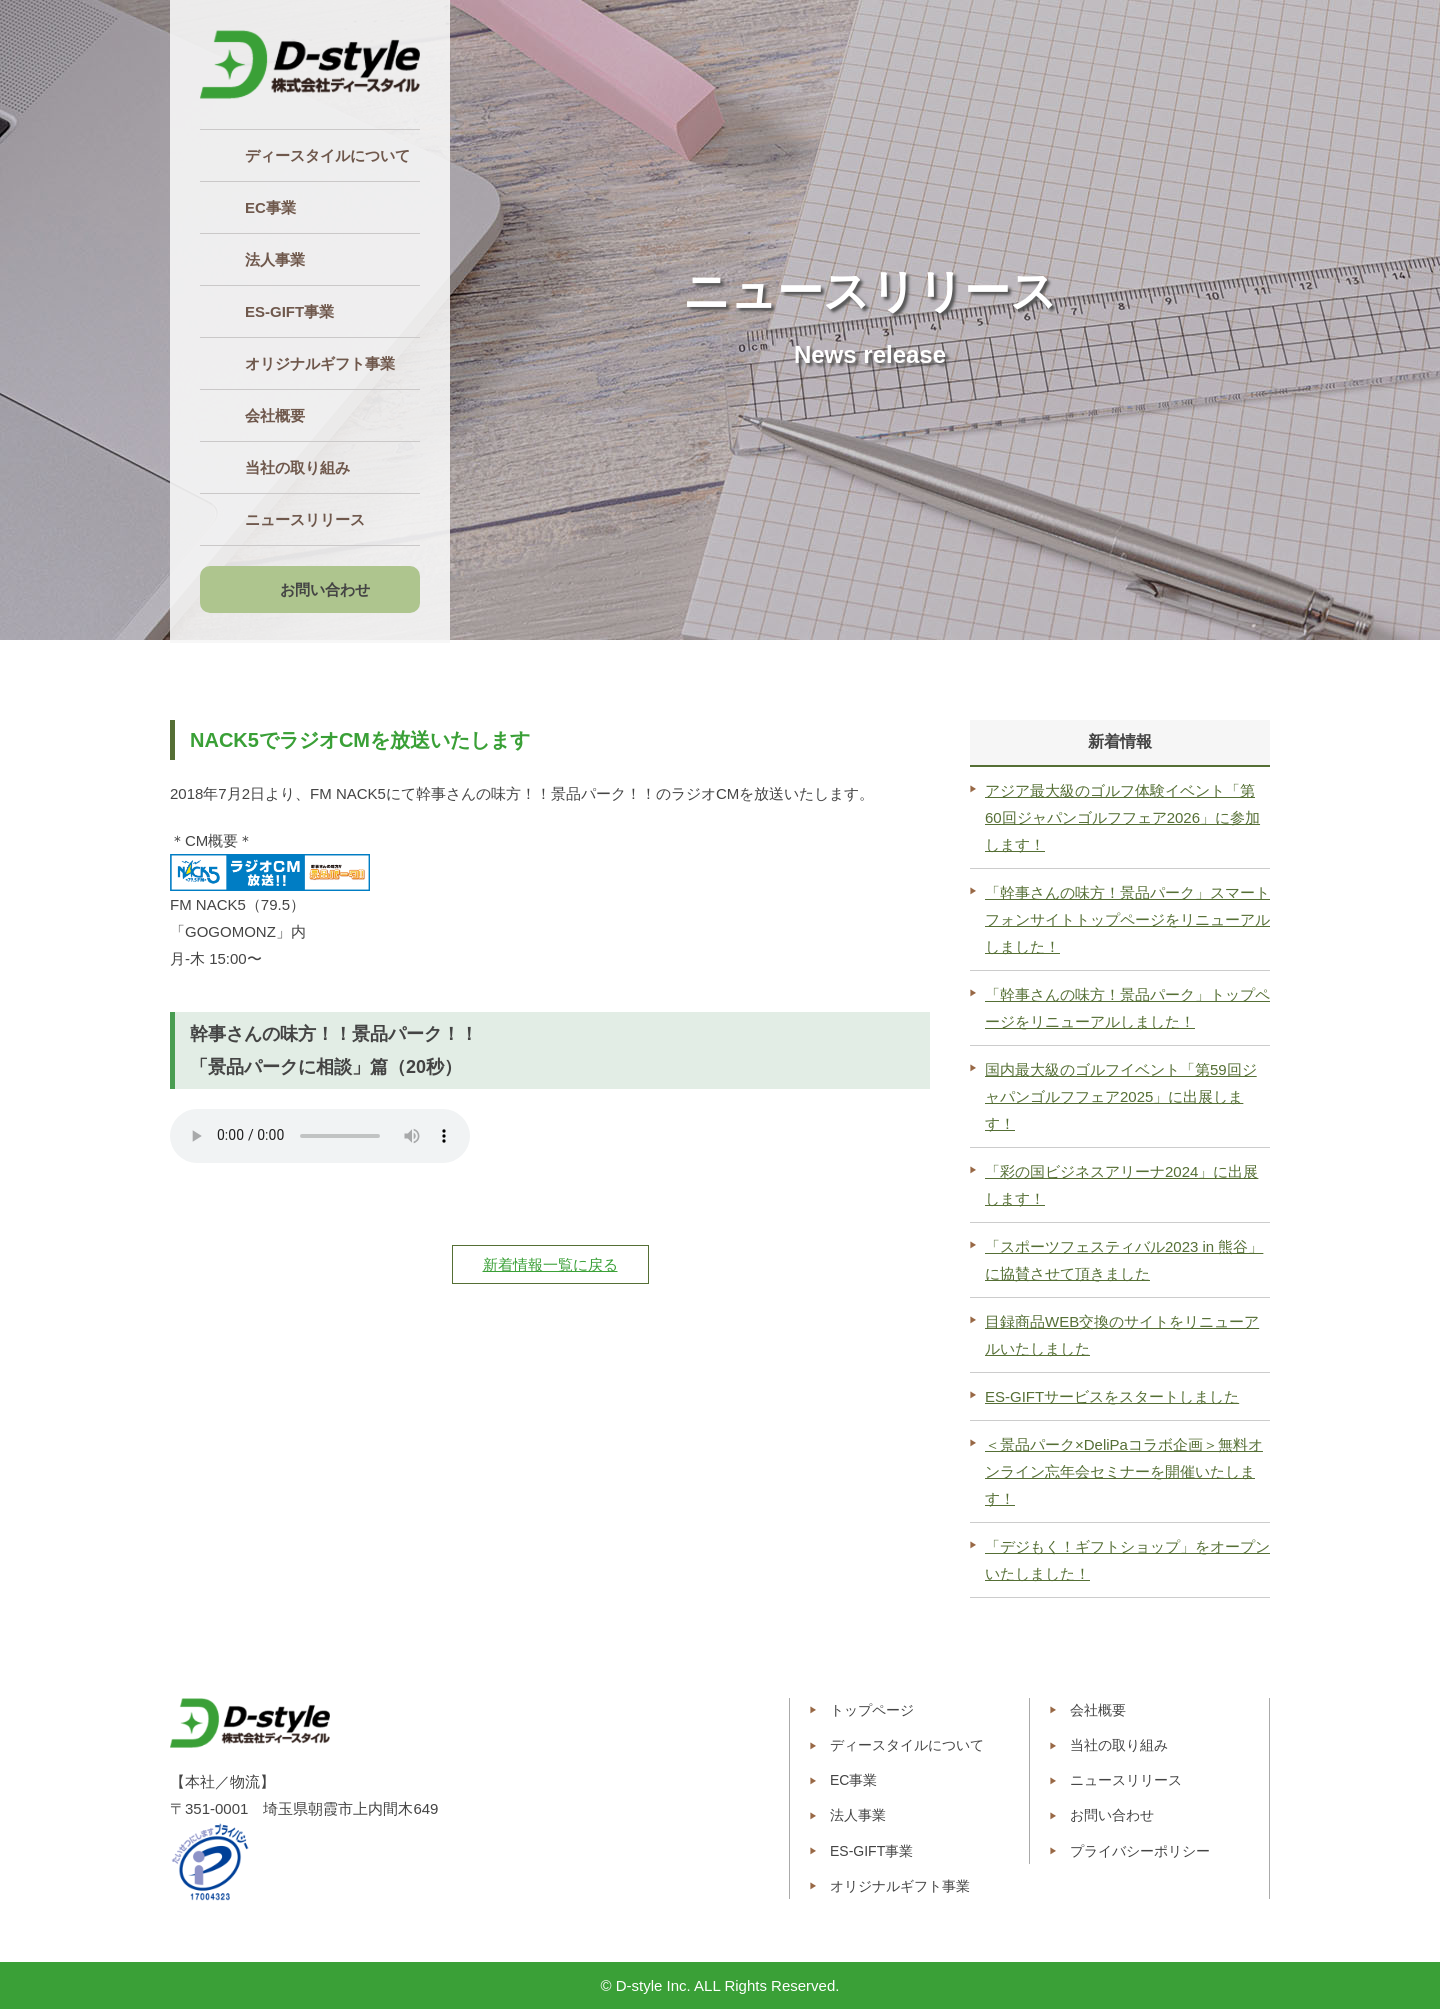 This screenshot has height=2009, width=1440. I want to click on 法人事業, so click(275, 259).